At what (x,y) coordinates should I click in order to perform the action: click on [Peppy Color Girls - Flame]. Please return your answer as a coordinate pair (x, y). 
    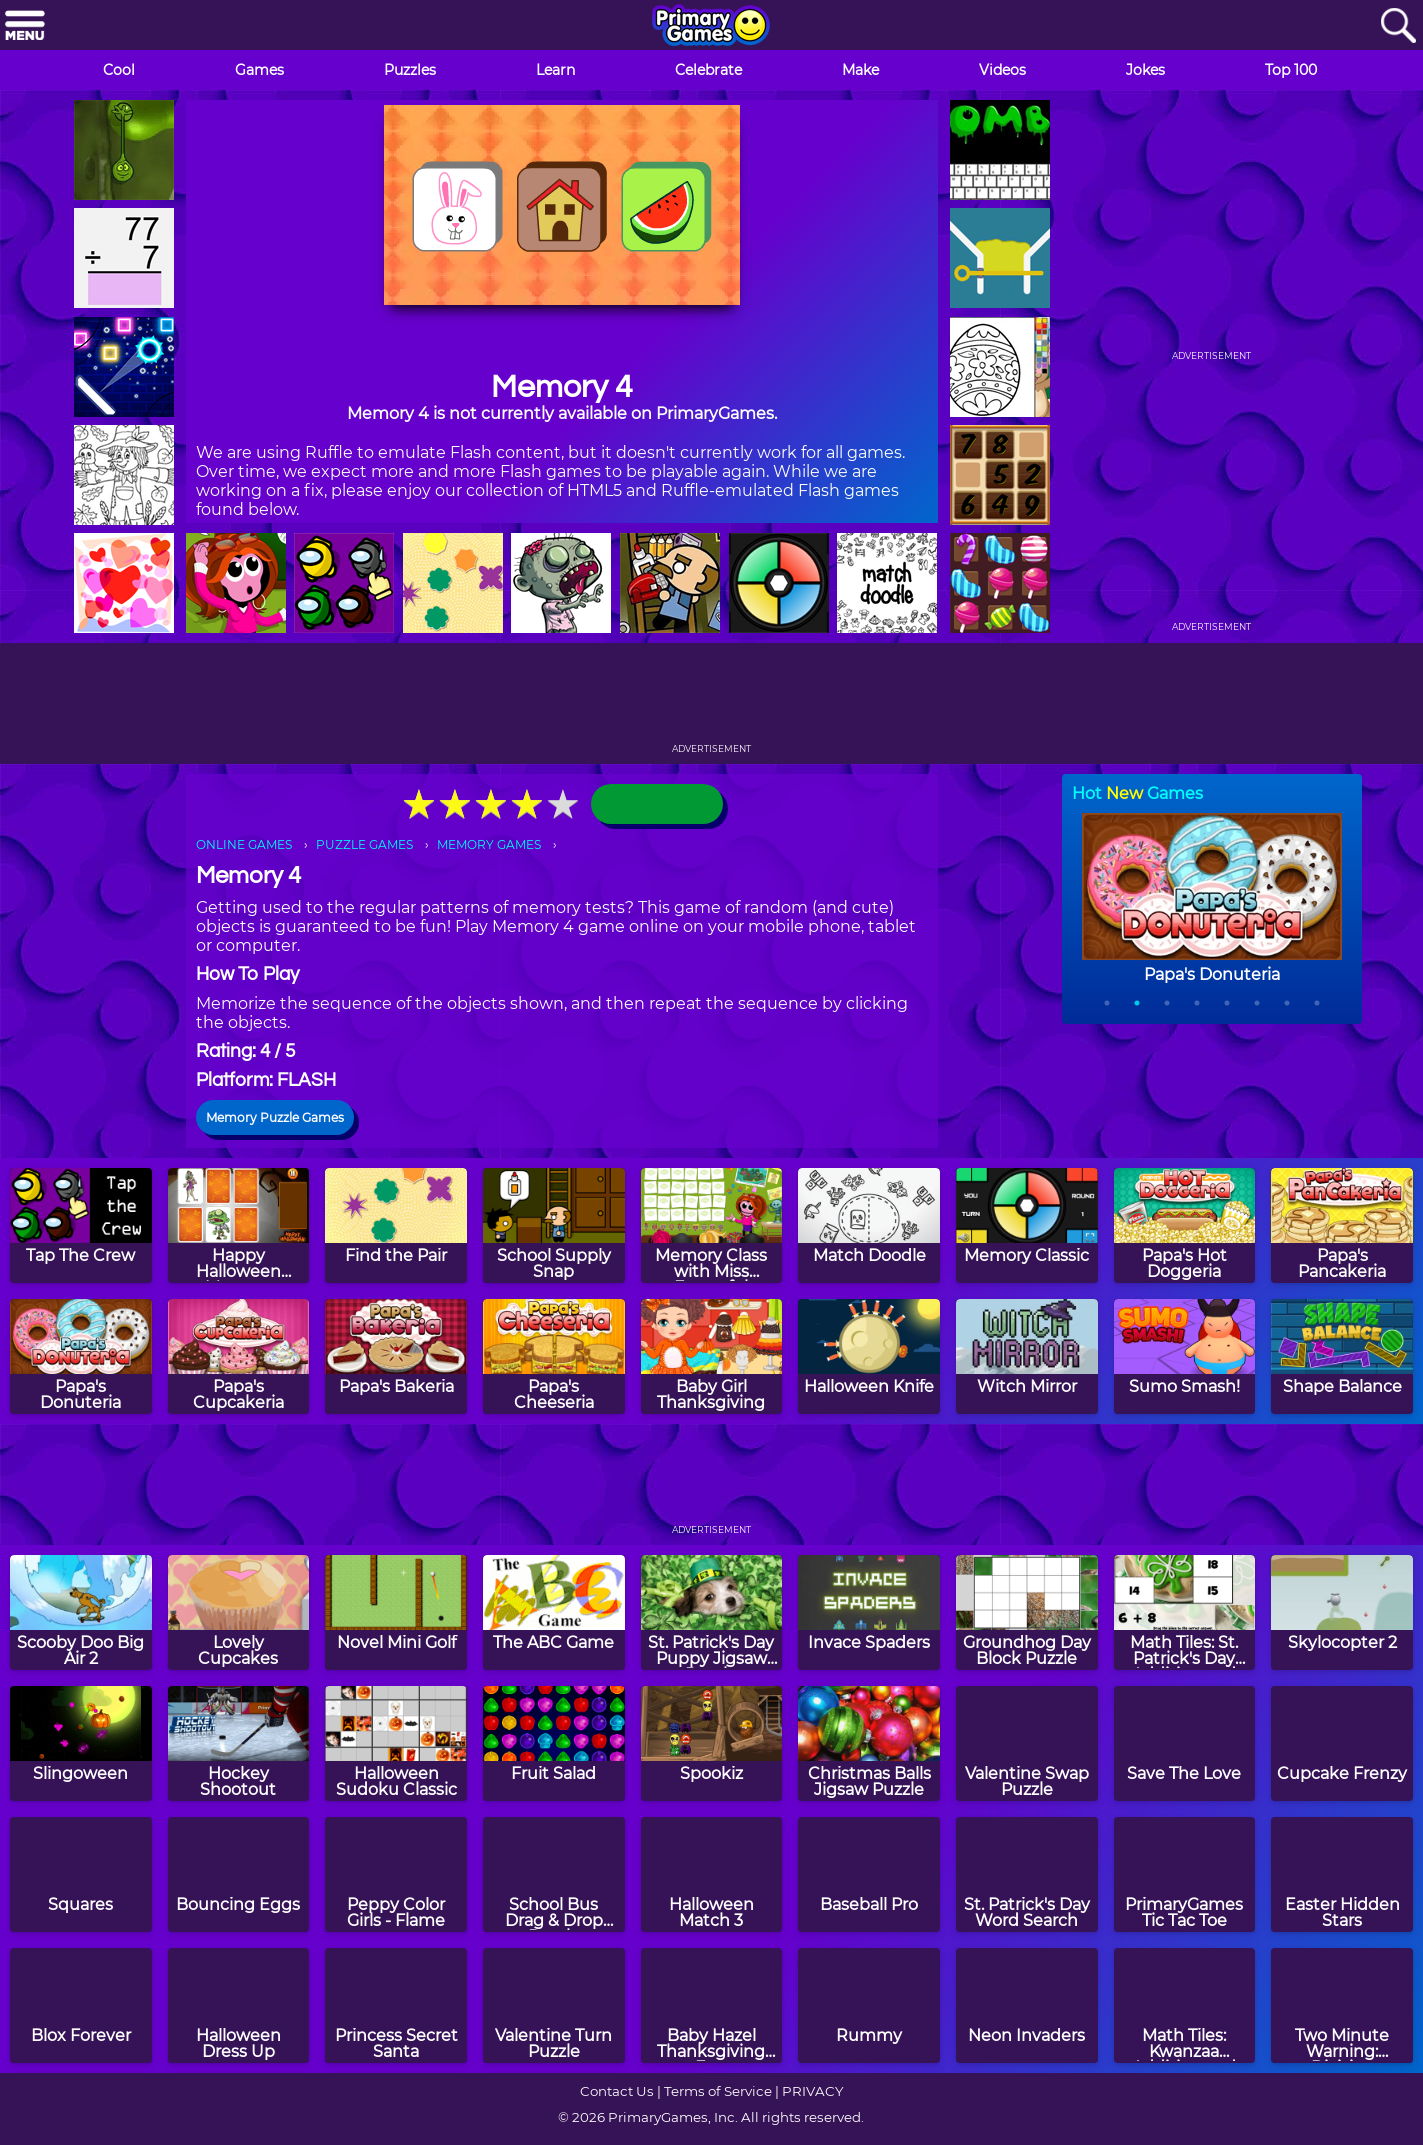
    Looking at the image, I should click on (396, 1874).